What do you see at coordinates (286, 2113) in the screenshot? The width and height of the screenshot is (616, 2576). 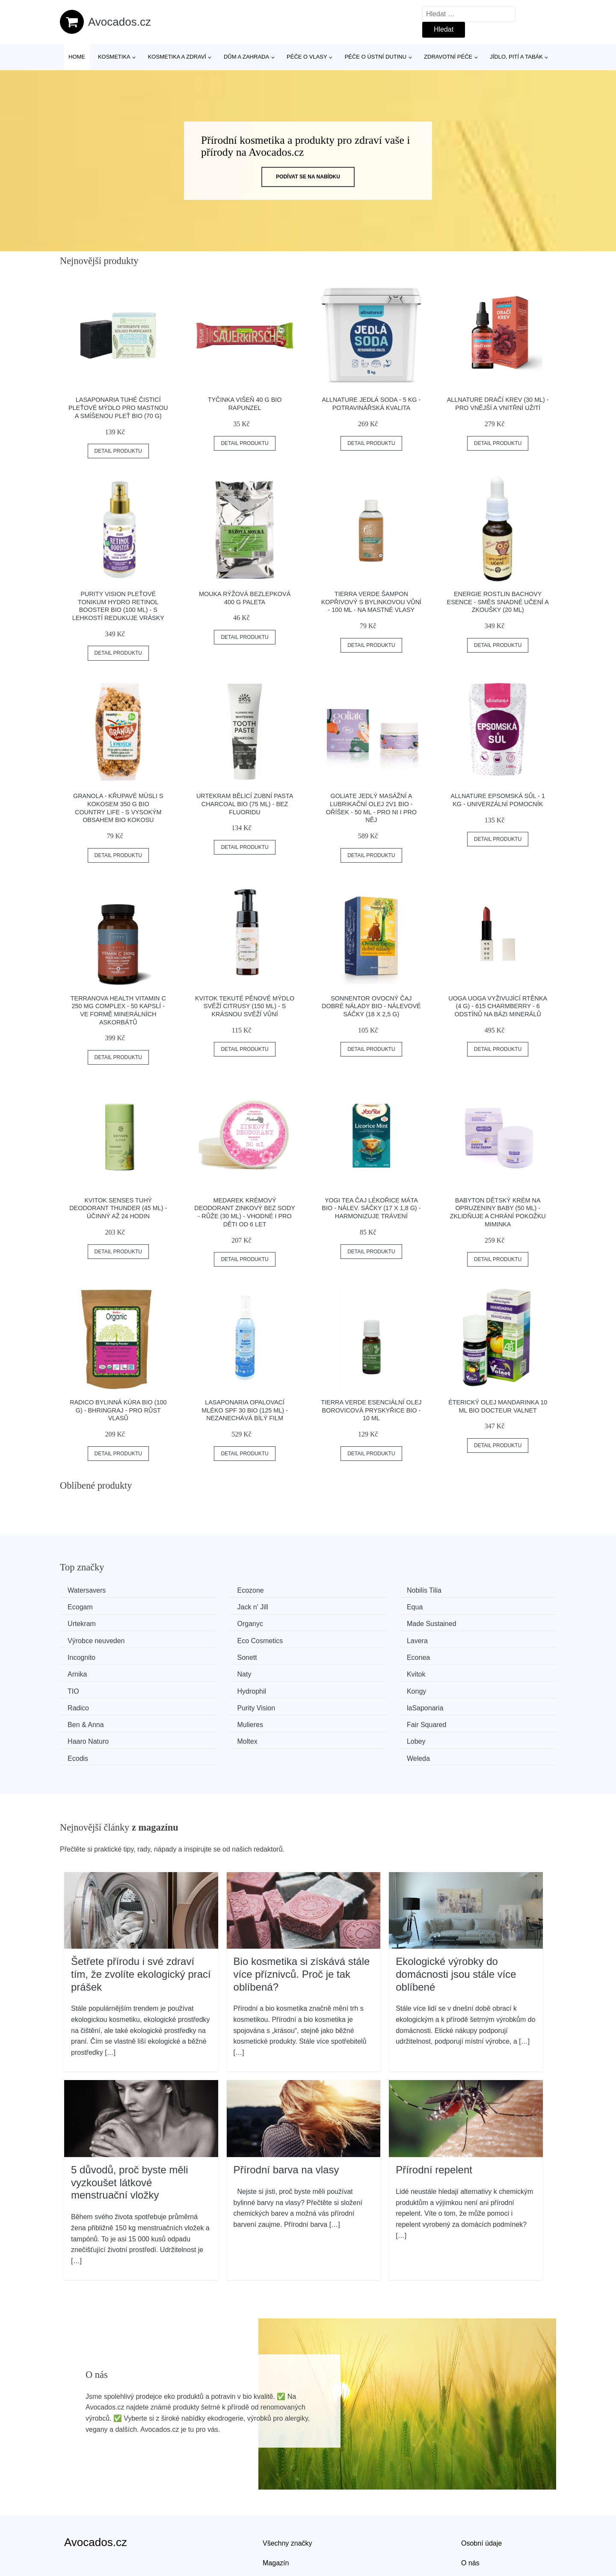 I see `Přírodní barva na vlasy` at bounding box center [286, 2113].